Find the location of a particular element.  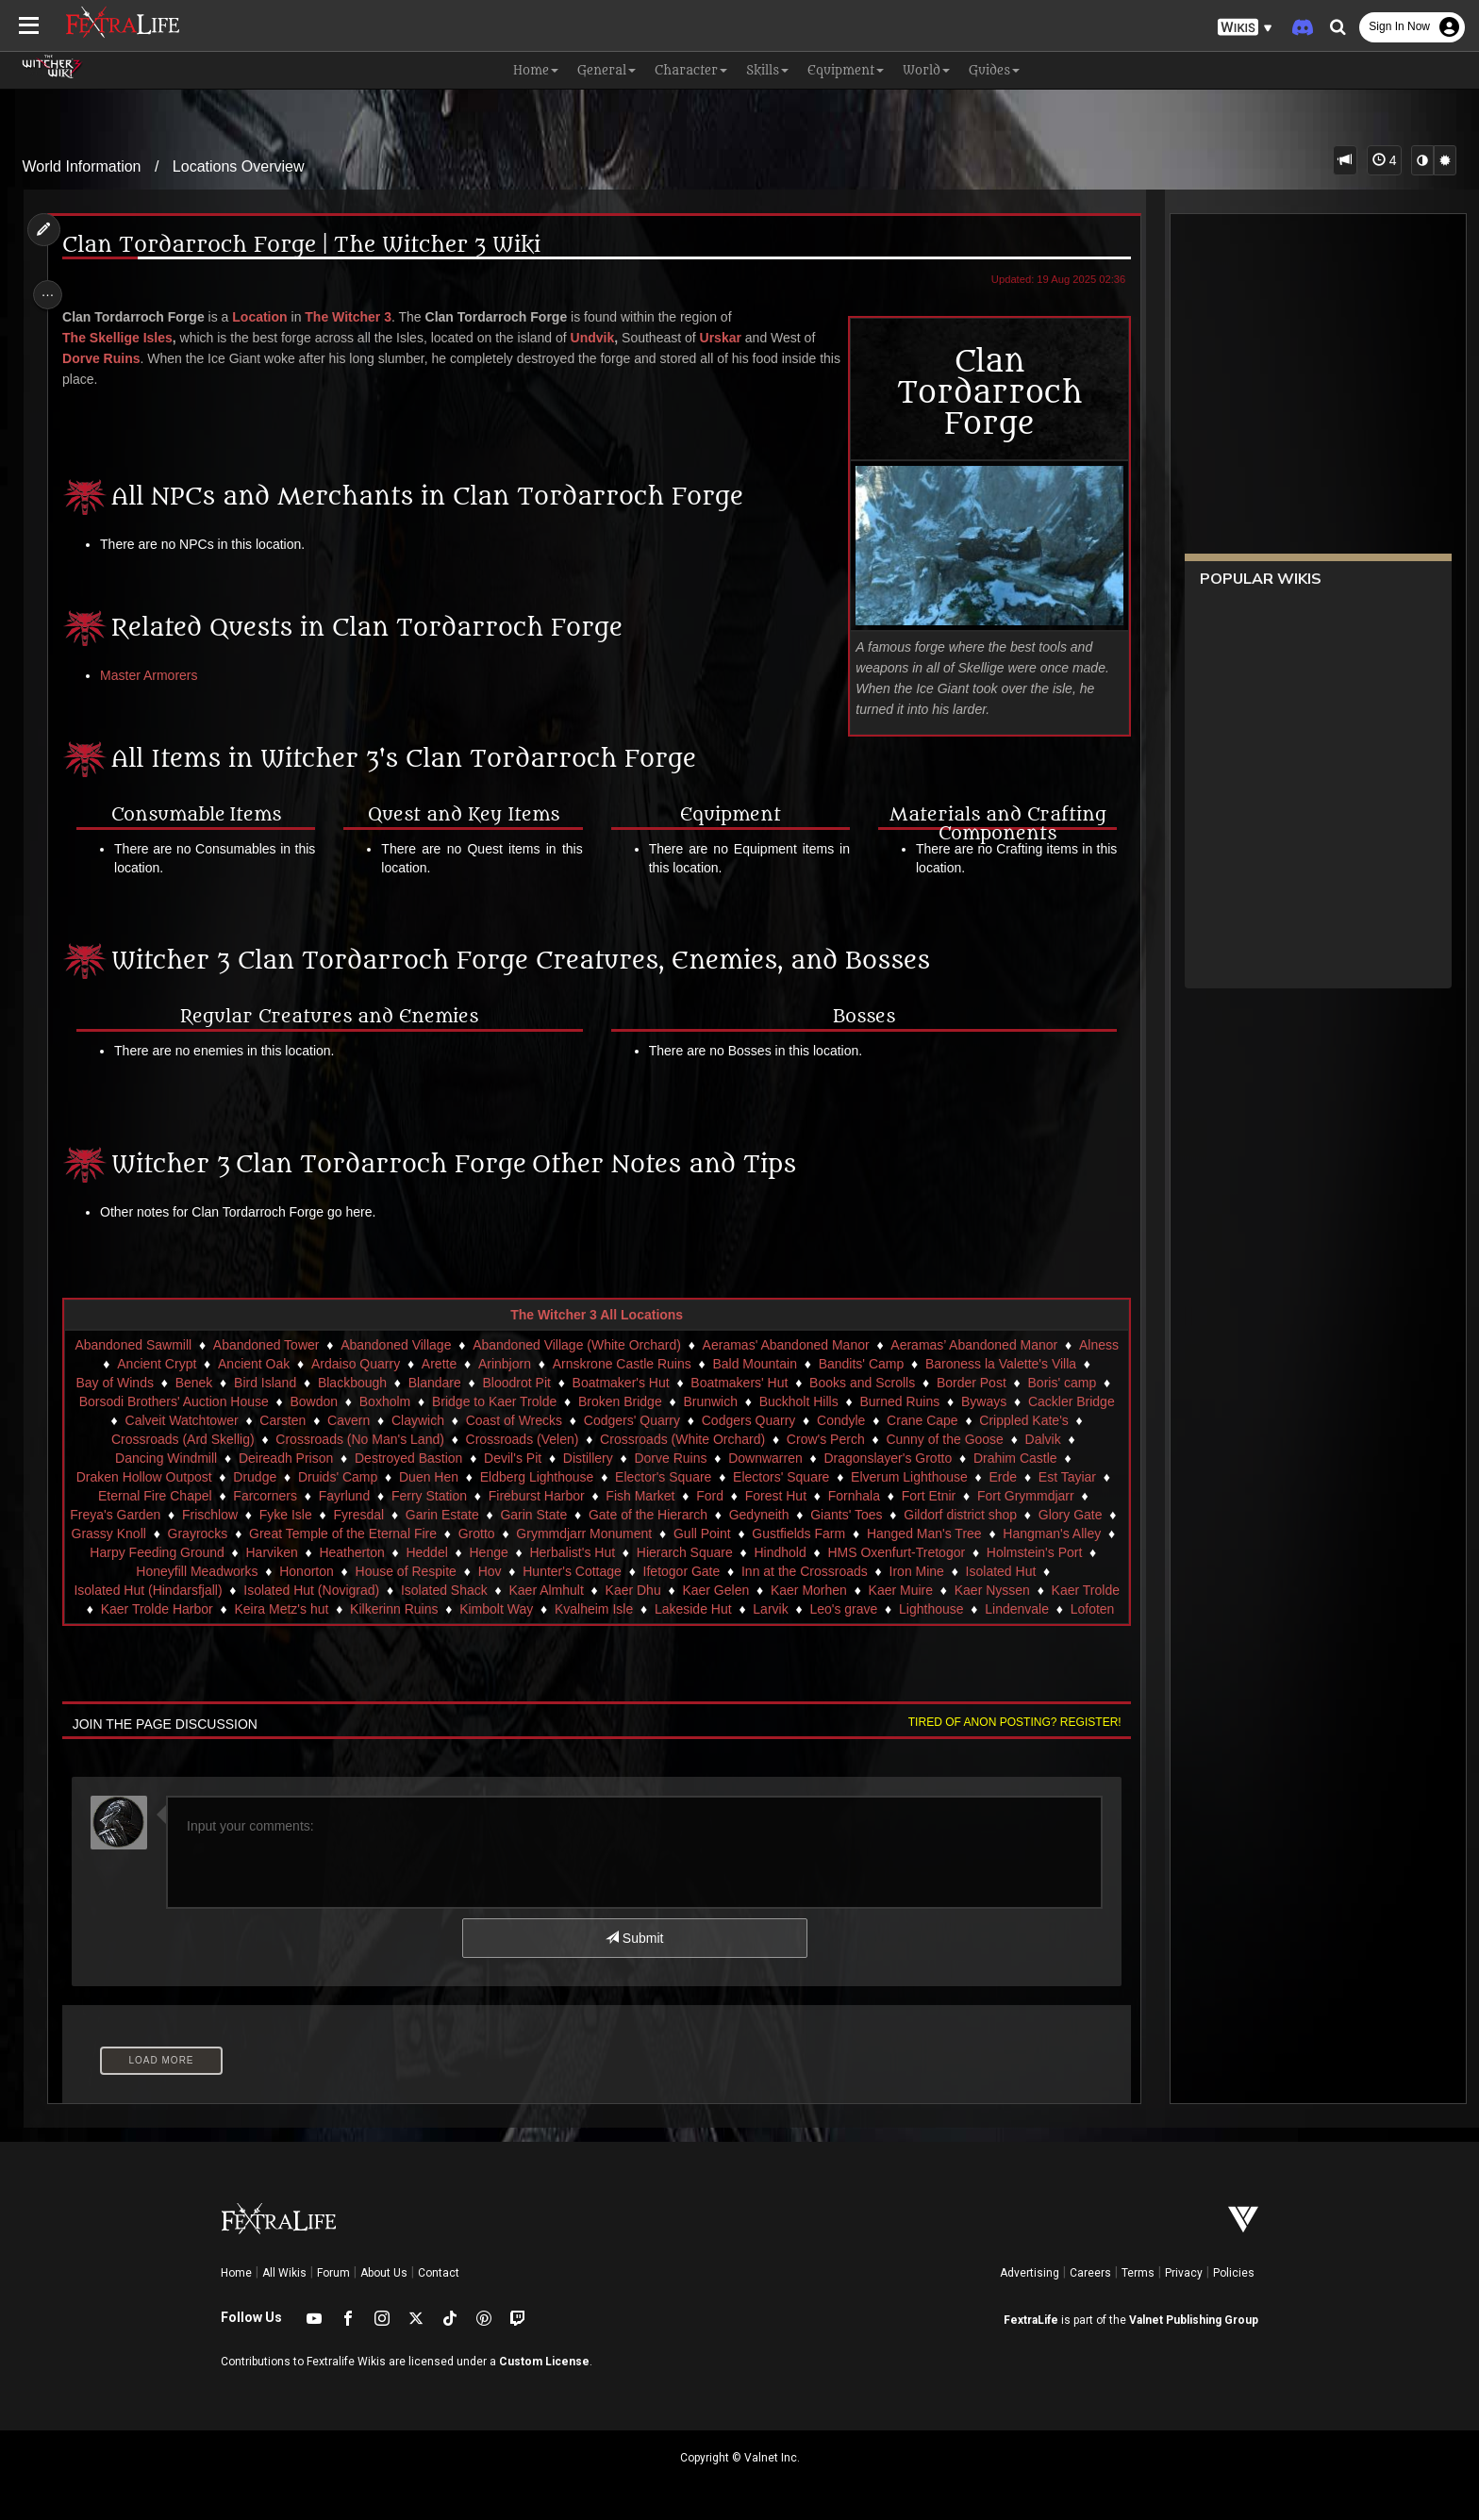

Inn at the Crossroads is located at coordinates (872, 1571).